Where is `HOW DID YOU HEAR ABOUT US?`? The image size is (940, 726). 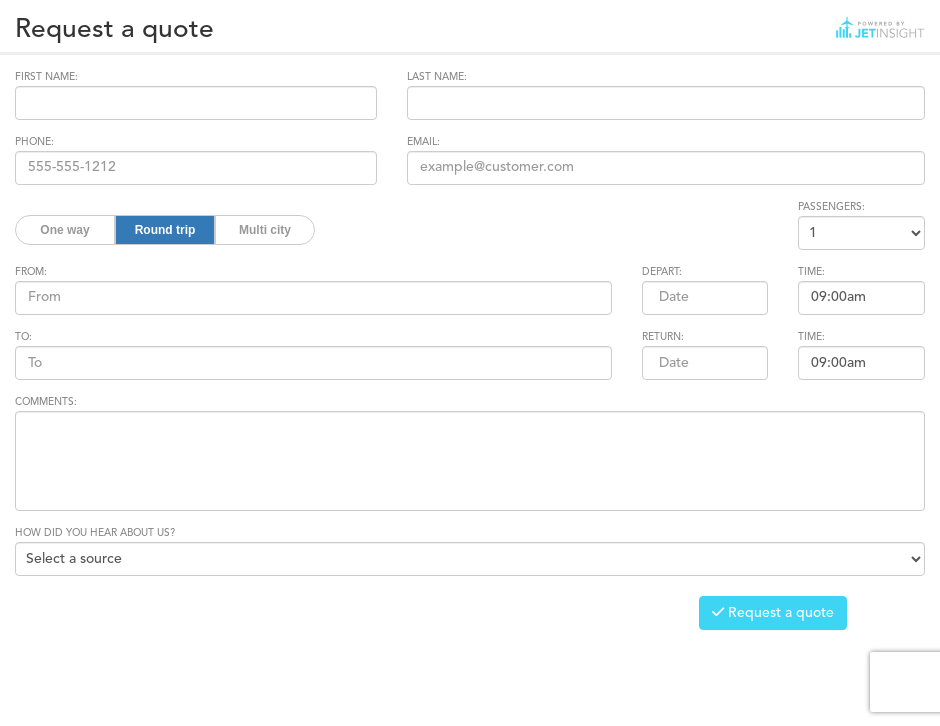 HOW DID YOU HEAR ABOUT US? is located at coordinates (95, 533).